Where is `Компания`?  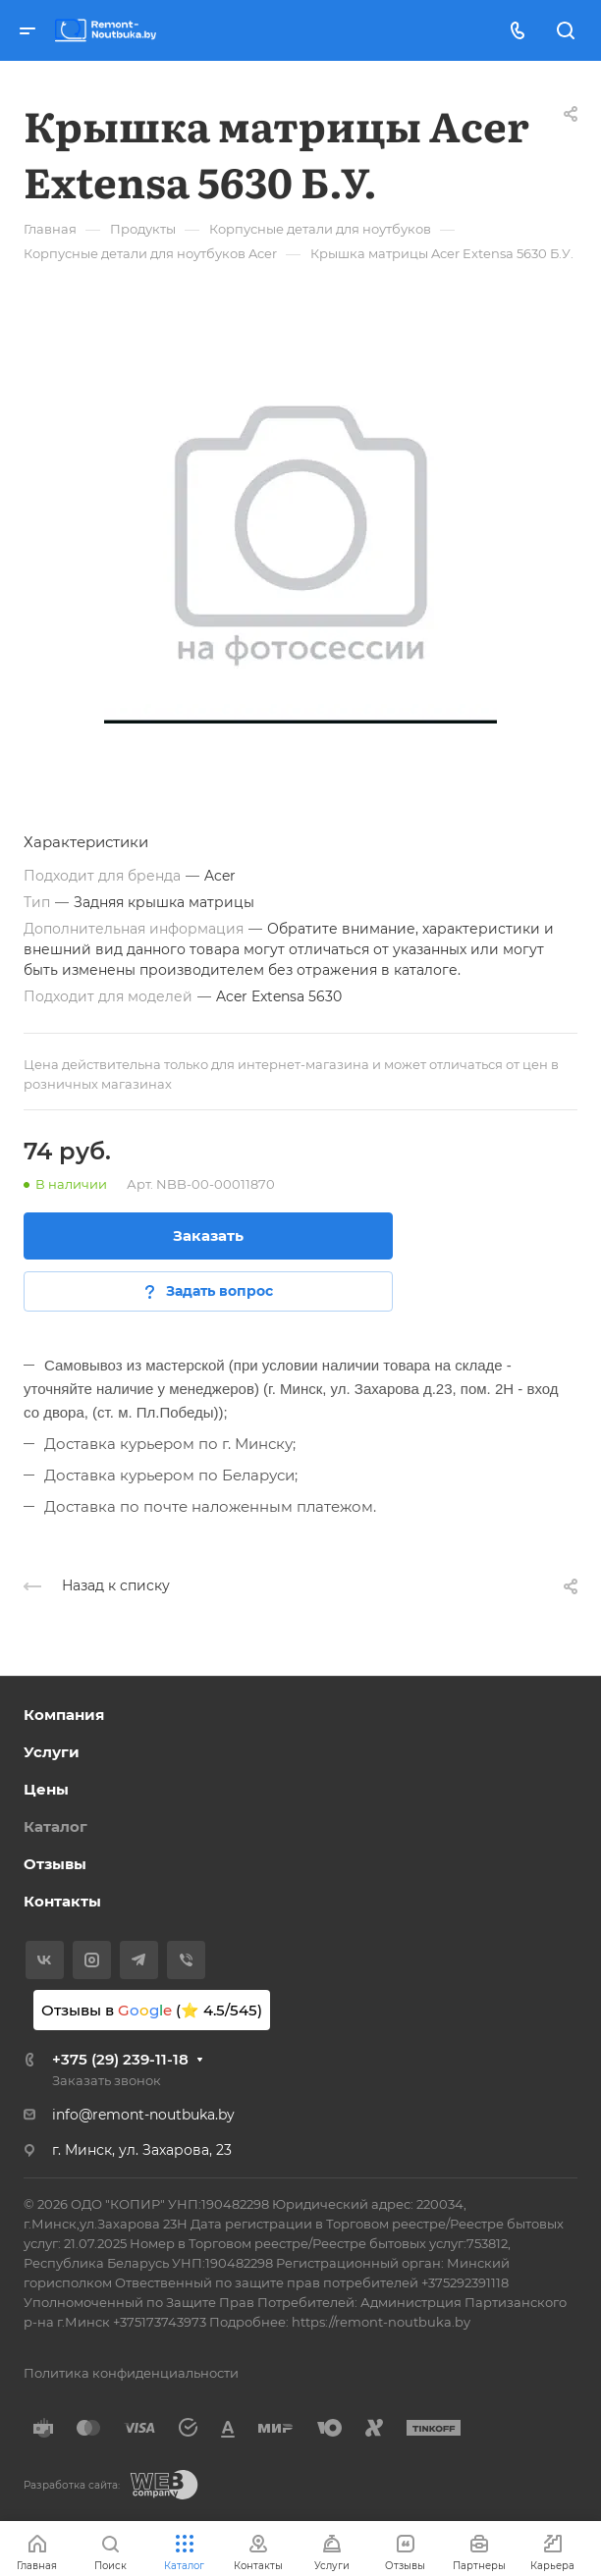 Компания is located at coordinates (64, 1714).